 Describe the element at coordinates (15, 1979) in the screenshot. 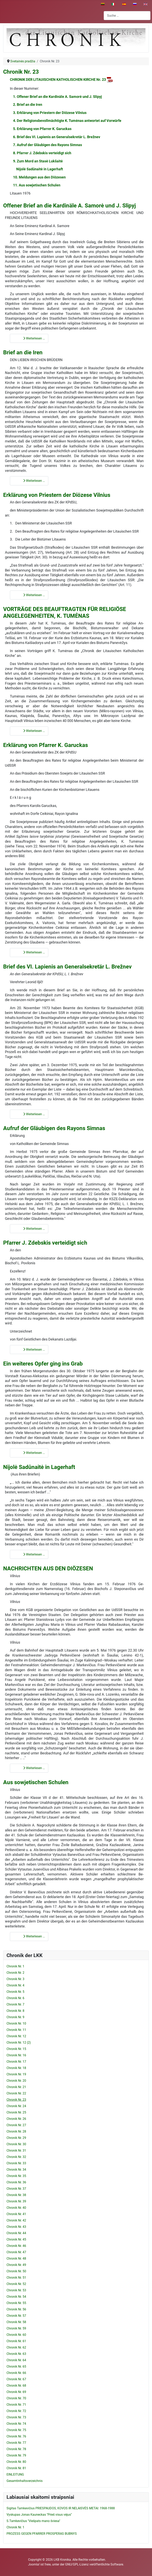

I see `Chronik Nr. 3` at that location.